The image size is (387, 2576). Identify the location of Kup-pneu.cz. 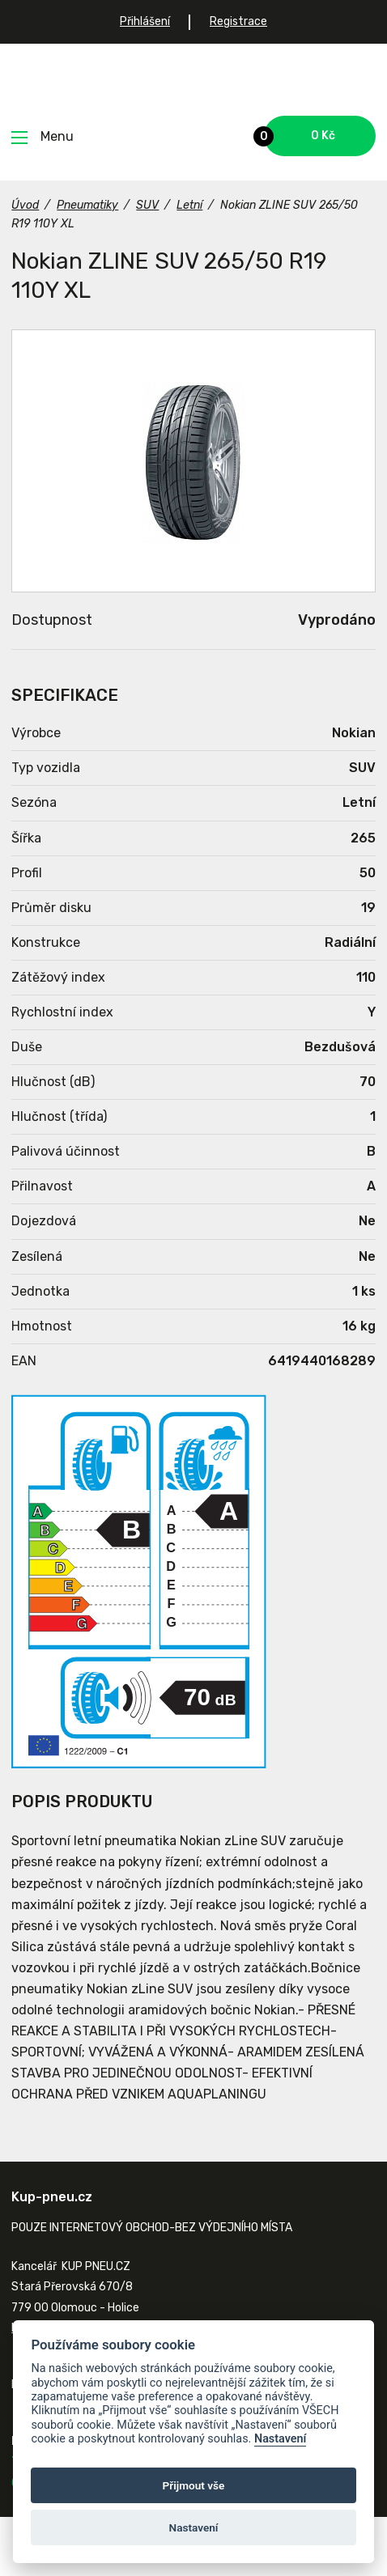
(194, 79).